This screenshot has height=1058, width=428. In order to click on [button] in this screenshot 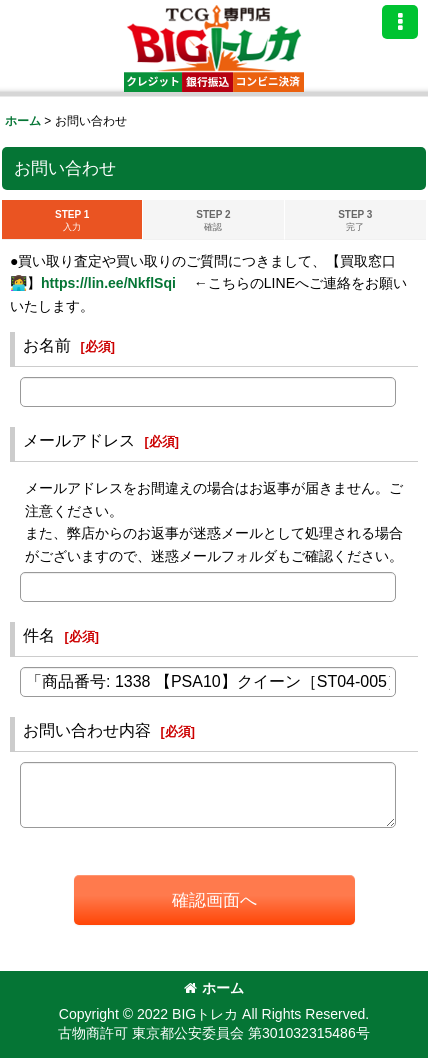, I will do `click(400, 22)`.